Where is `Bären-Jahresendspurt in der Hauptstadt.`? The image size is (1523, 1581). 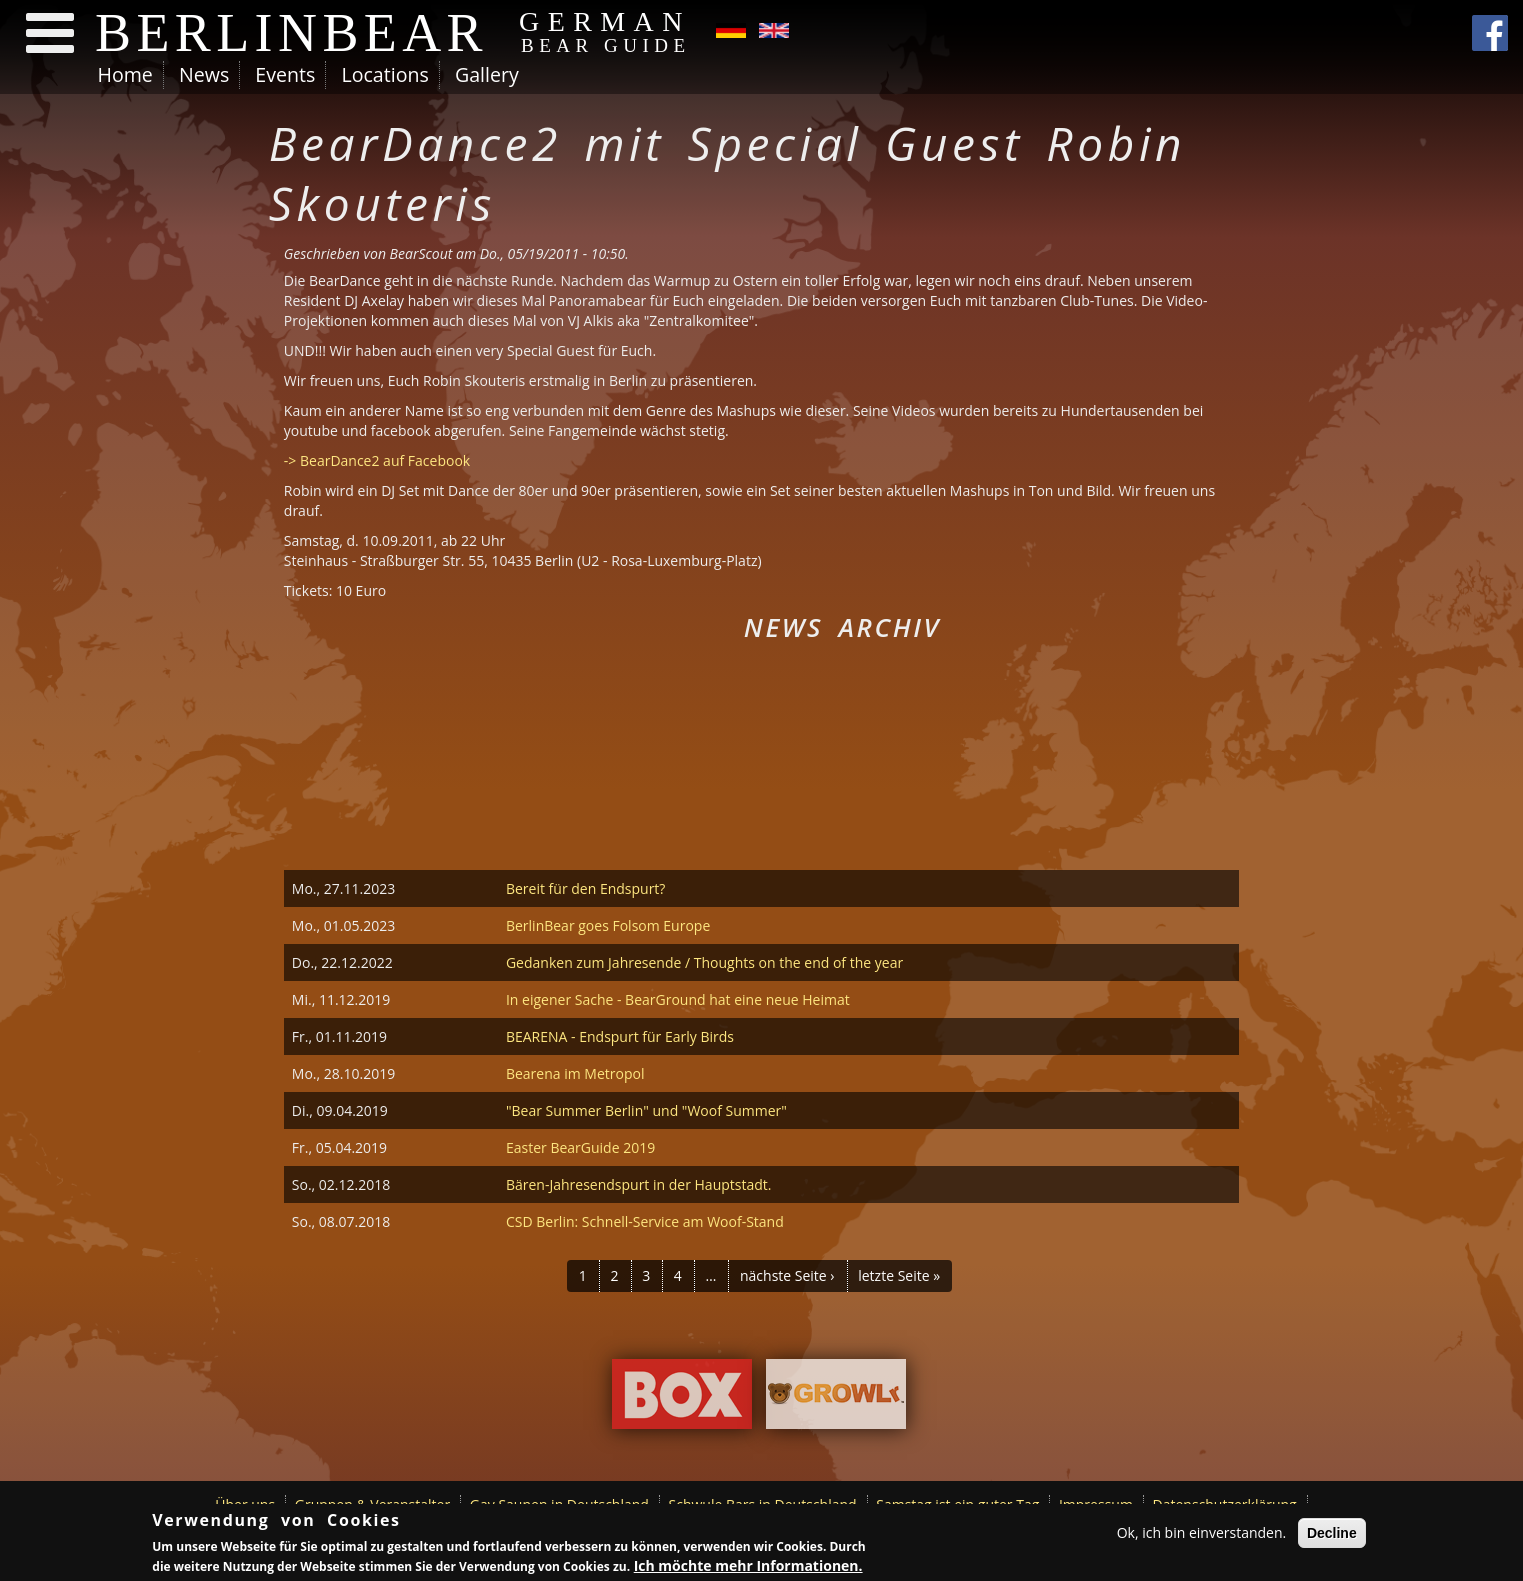 Bären-Jahresendspurt in der Hauptstadt. is located at coordinates (639, 1184).